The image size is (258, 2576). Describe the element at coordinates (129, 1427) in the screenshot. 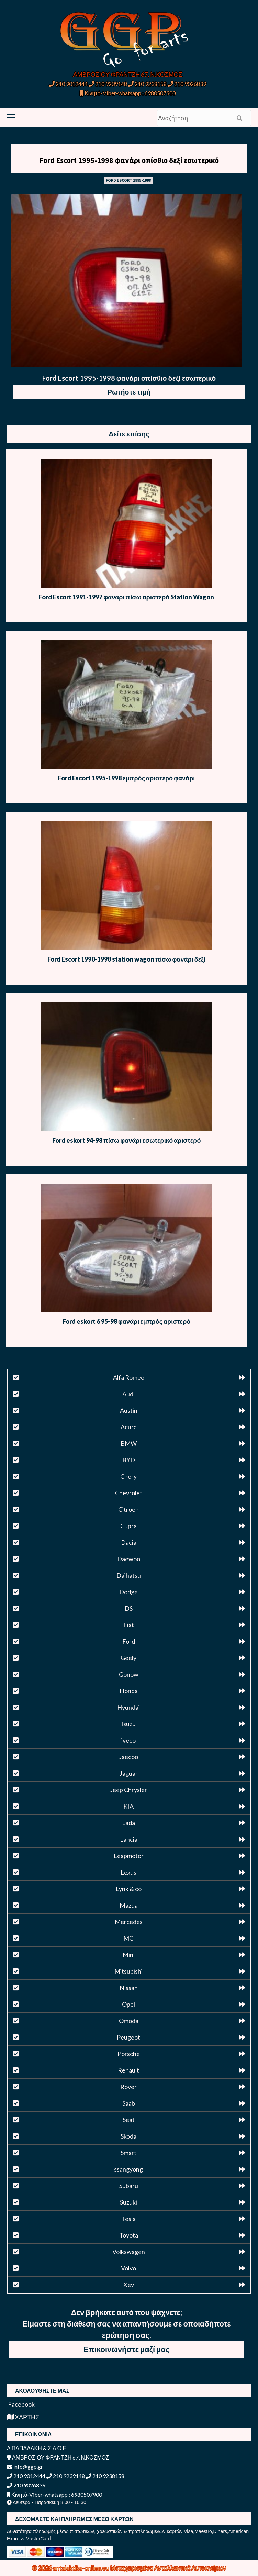

I see `Acura` at that location.